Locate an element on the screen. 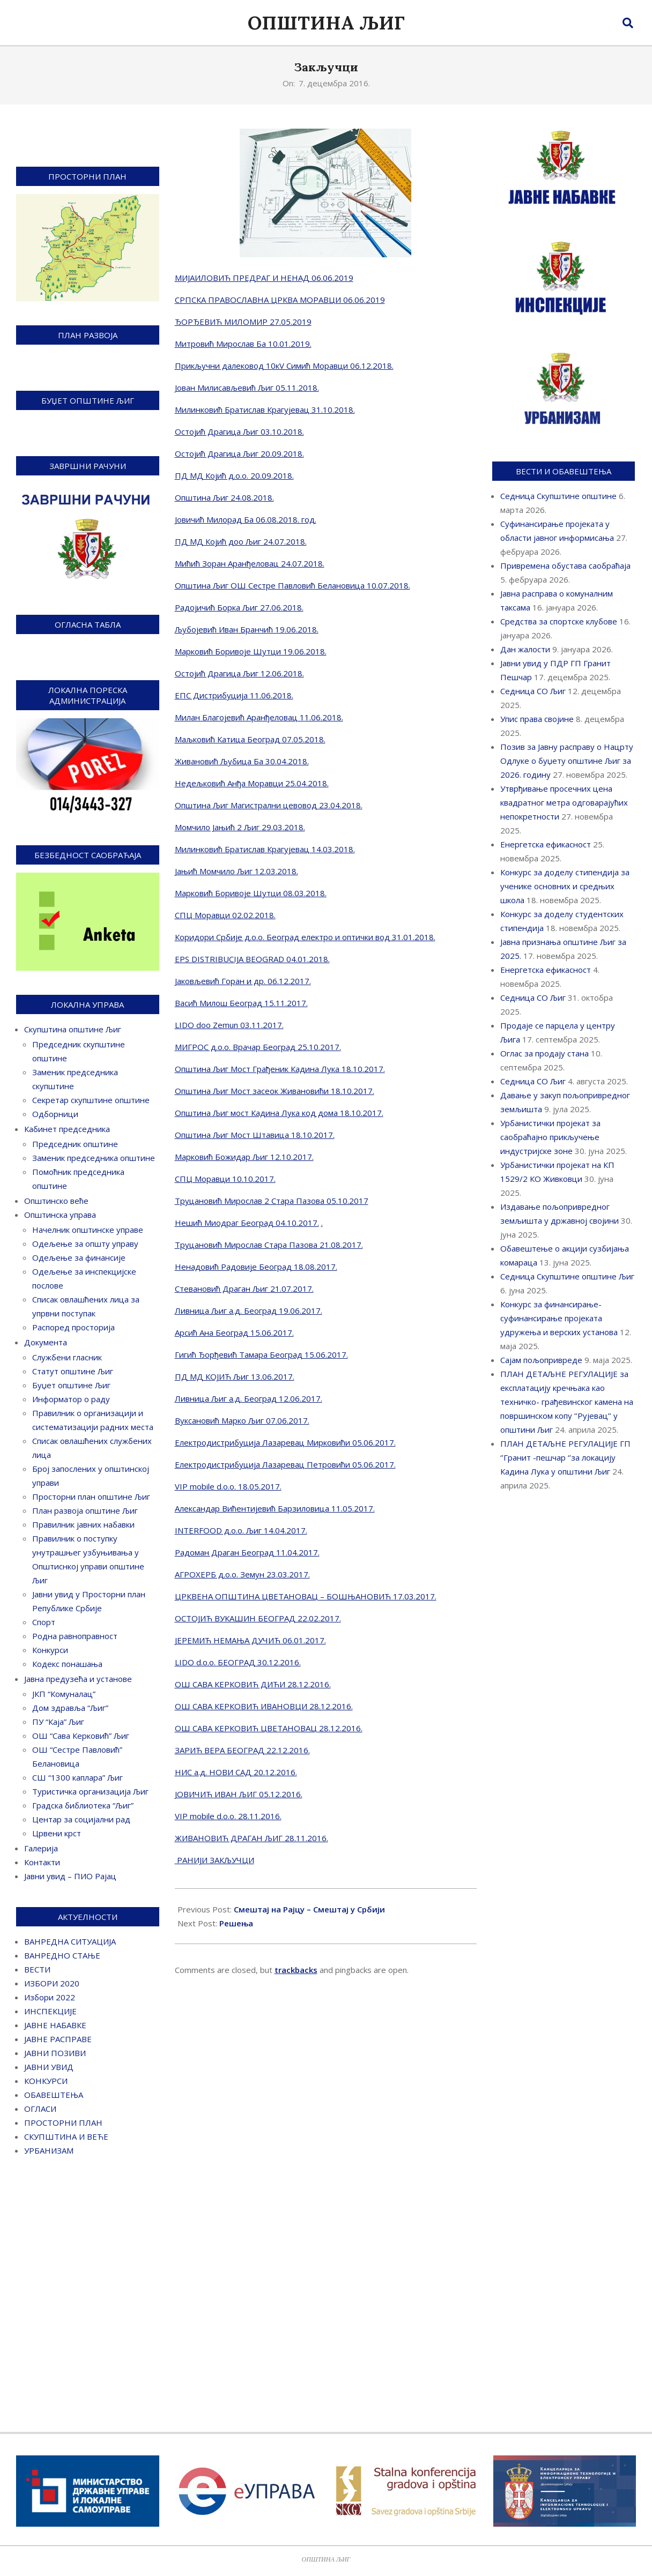  Митровић Мирослав Ба 10.01.2019. is located at coordinates (243, 343).